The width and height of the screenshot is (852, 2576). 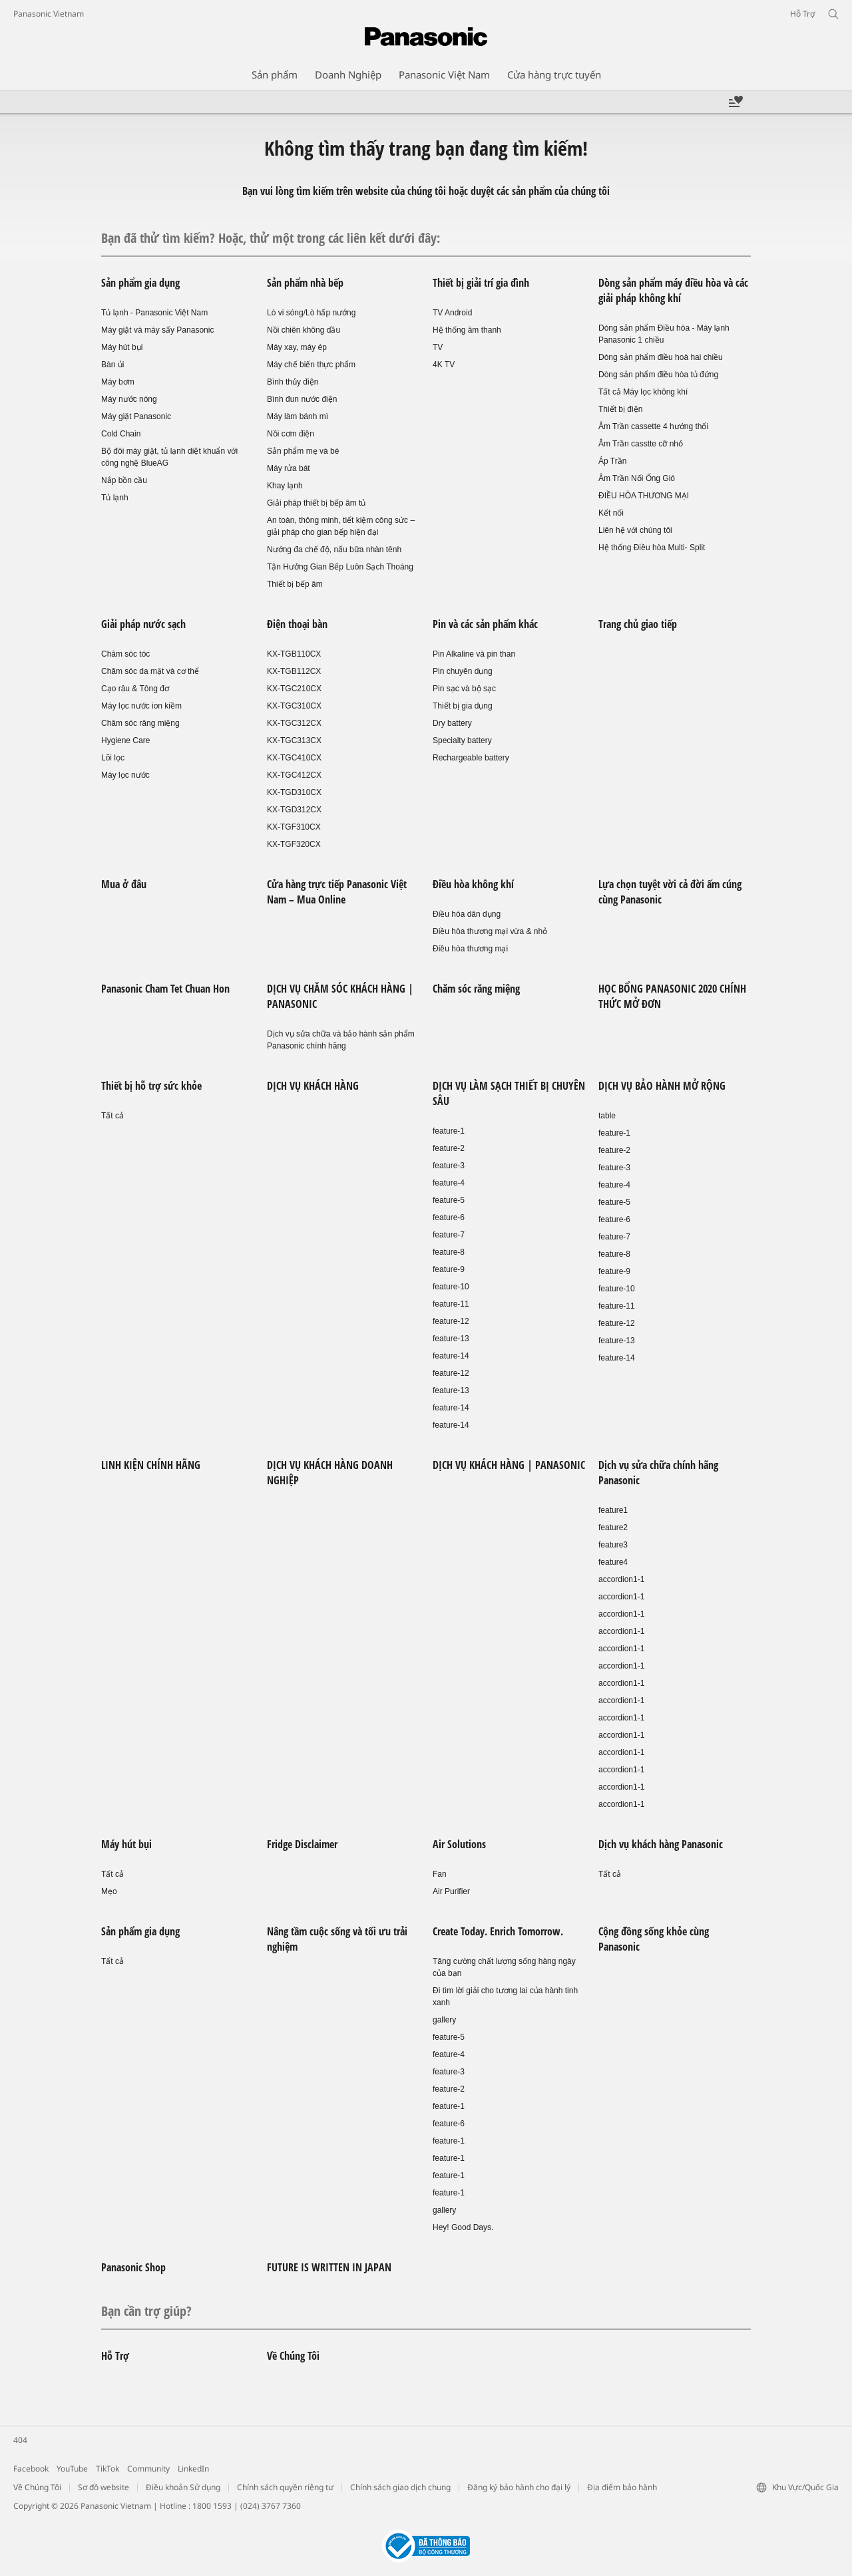 What do you see at coordinates (141, 706) in the screenshot?
I see `Máy lọc nước ion kiềm` at bounding box center [141, 706].